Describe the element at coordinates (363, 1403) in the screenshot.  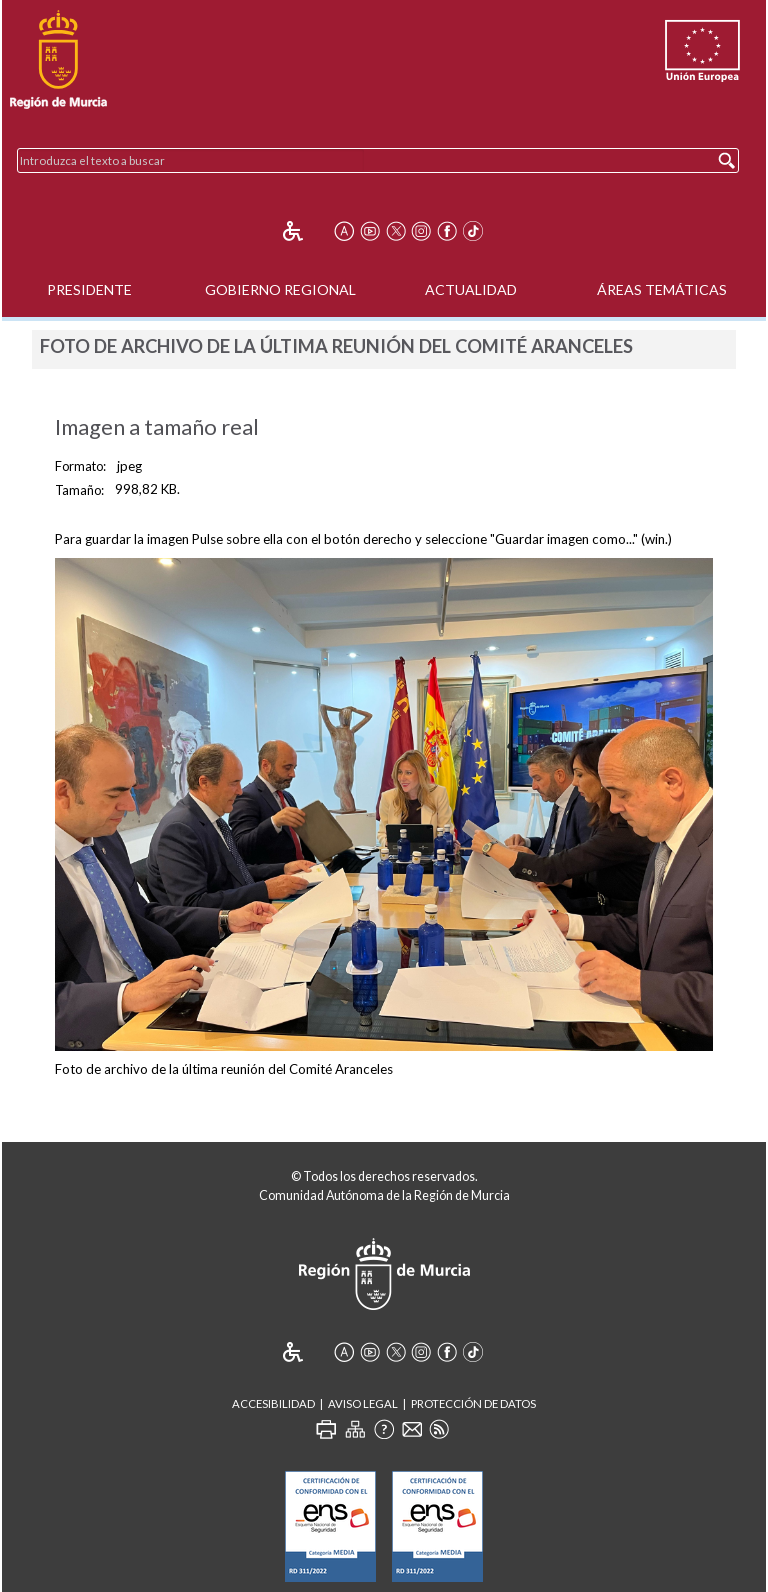
I see `Aviso Legal` at that location.